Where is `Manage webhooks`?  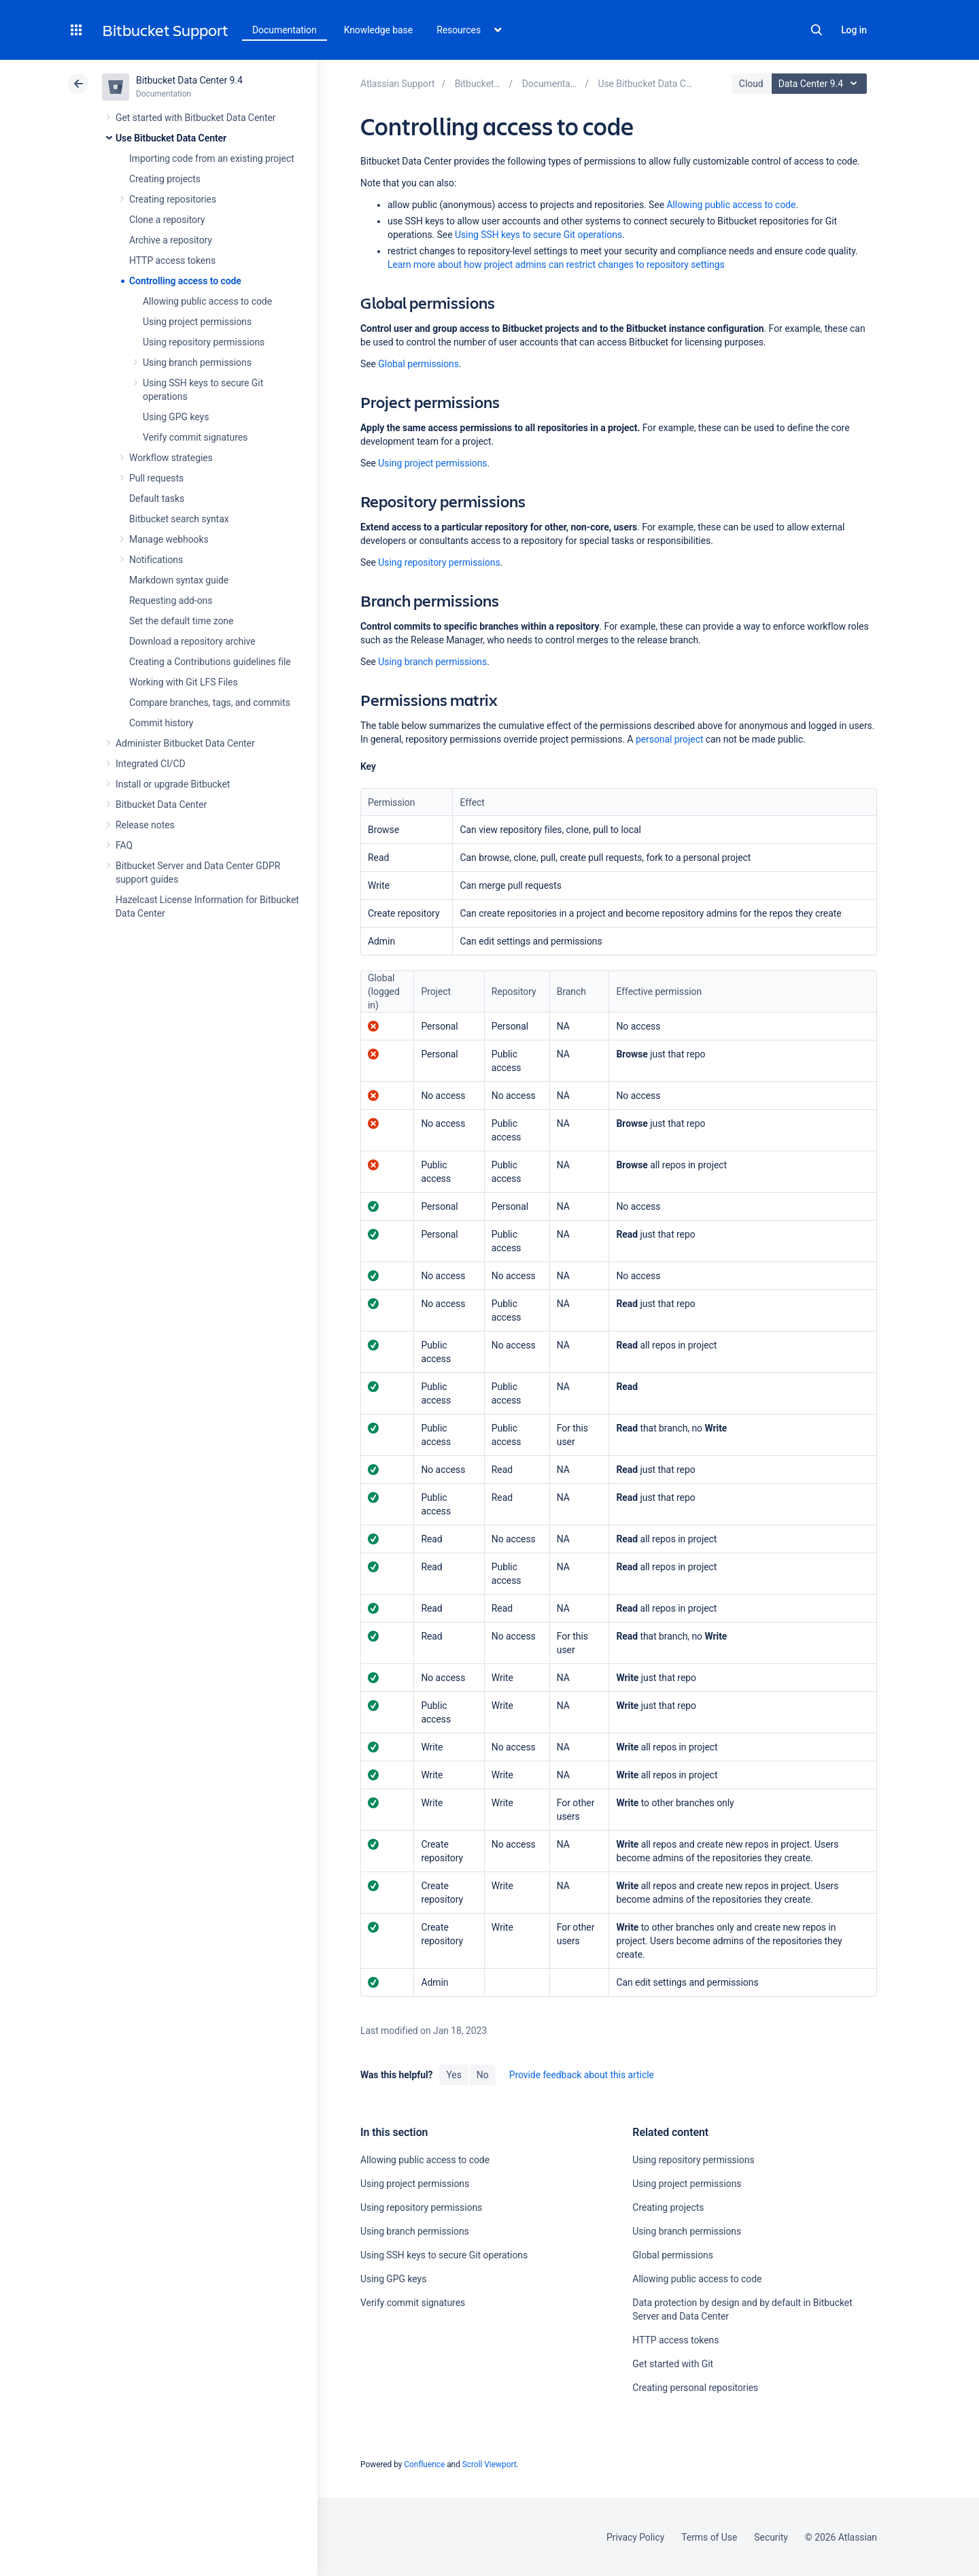 Manage webhooks is located at coordinates (169, 539).